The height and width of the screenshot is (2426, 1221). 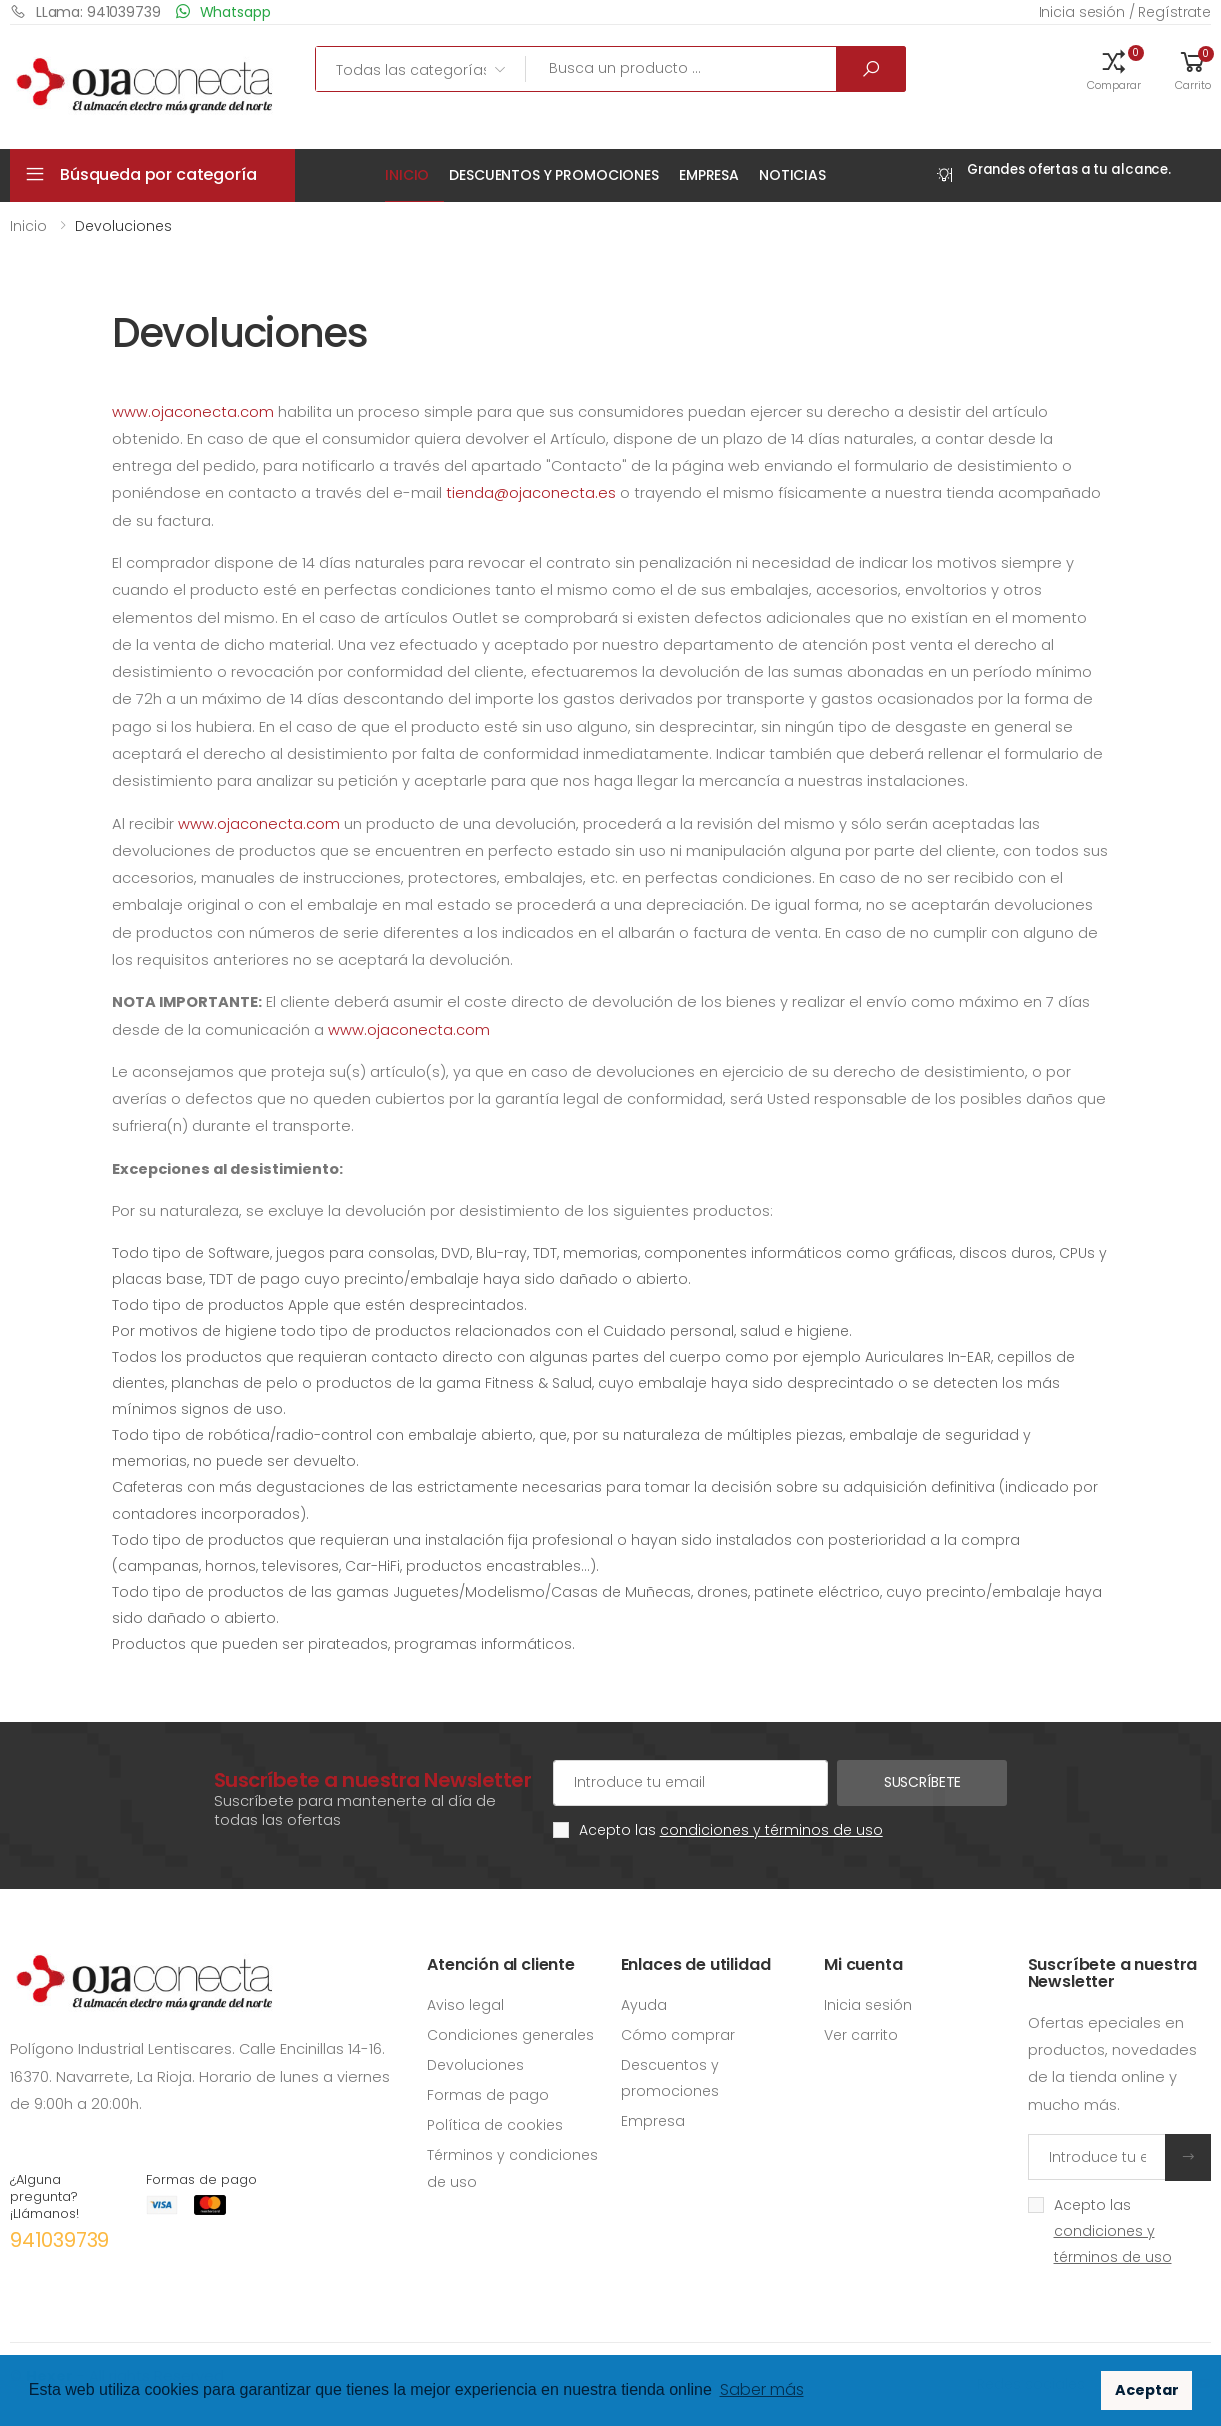 I want to click on Devoluciones, so click(x=475, y=2065).